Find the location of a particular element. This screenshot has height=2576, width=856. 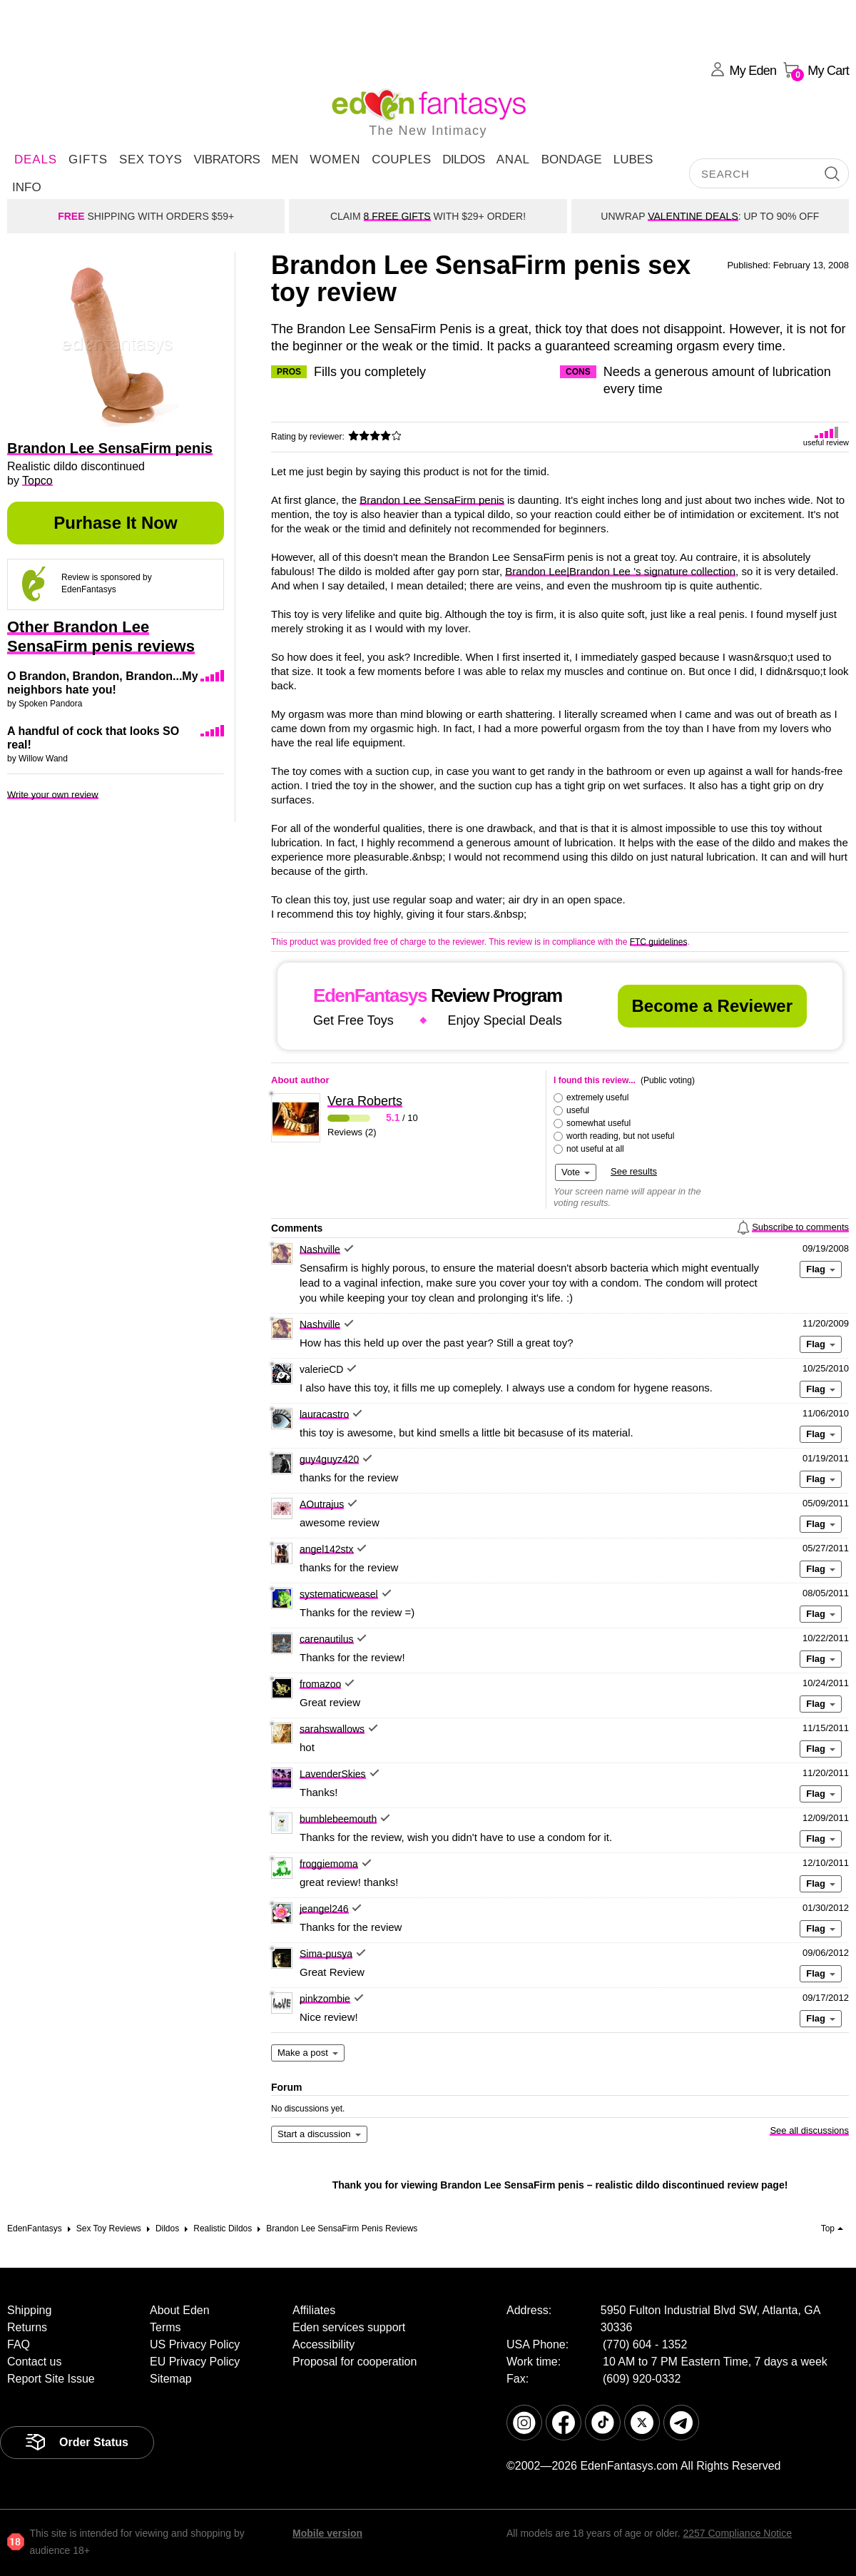

Accessibility is located at coordinates (323, 2344).